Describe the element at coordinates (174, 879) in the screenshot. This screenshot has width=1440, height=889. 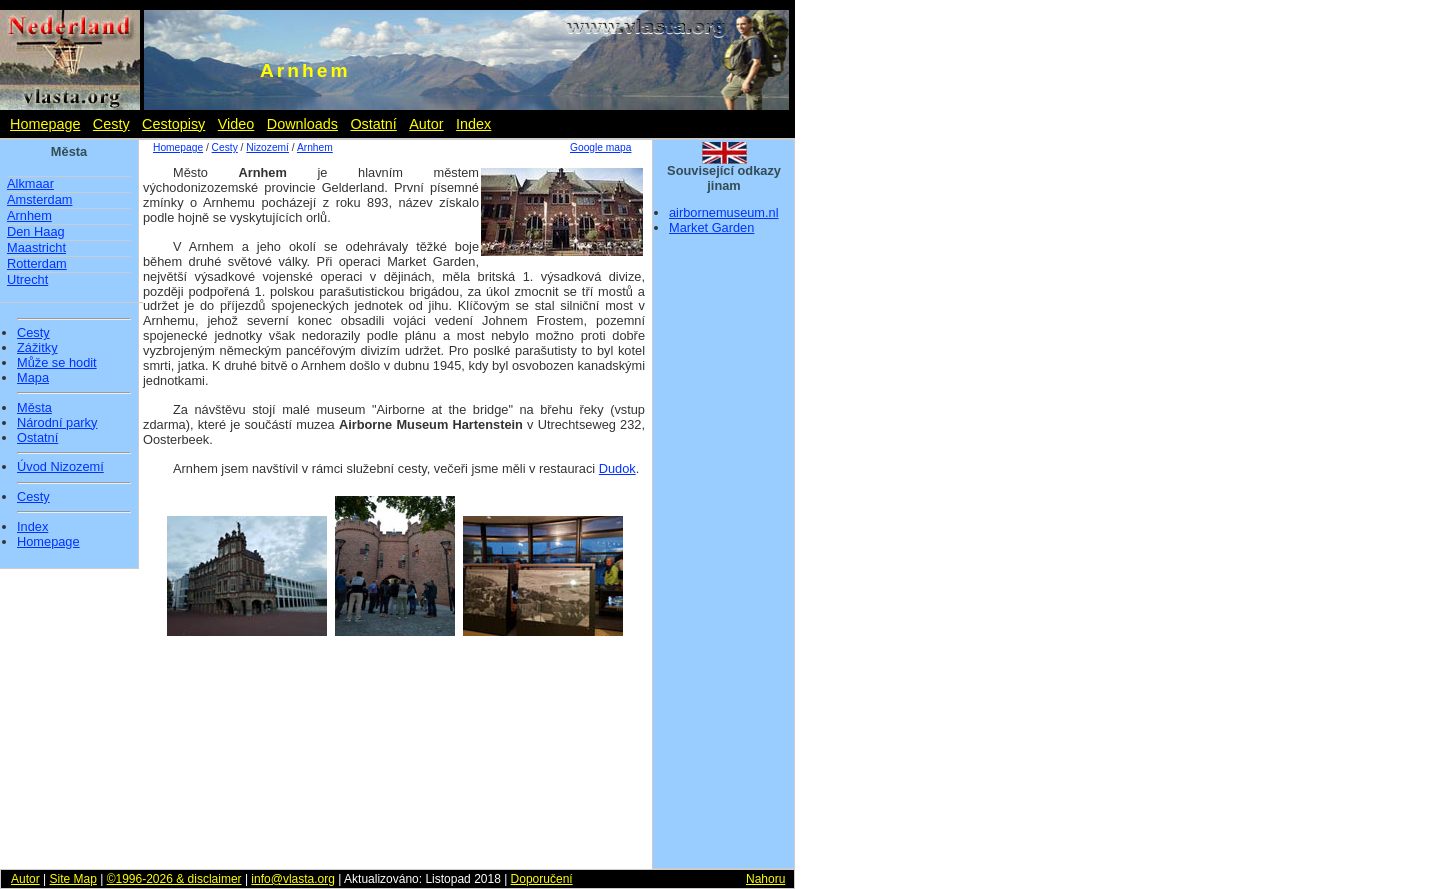
I see `©1996-2026 & disclaimer` at that location.